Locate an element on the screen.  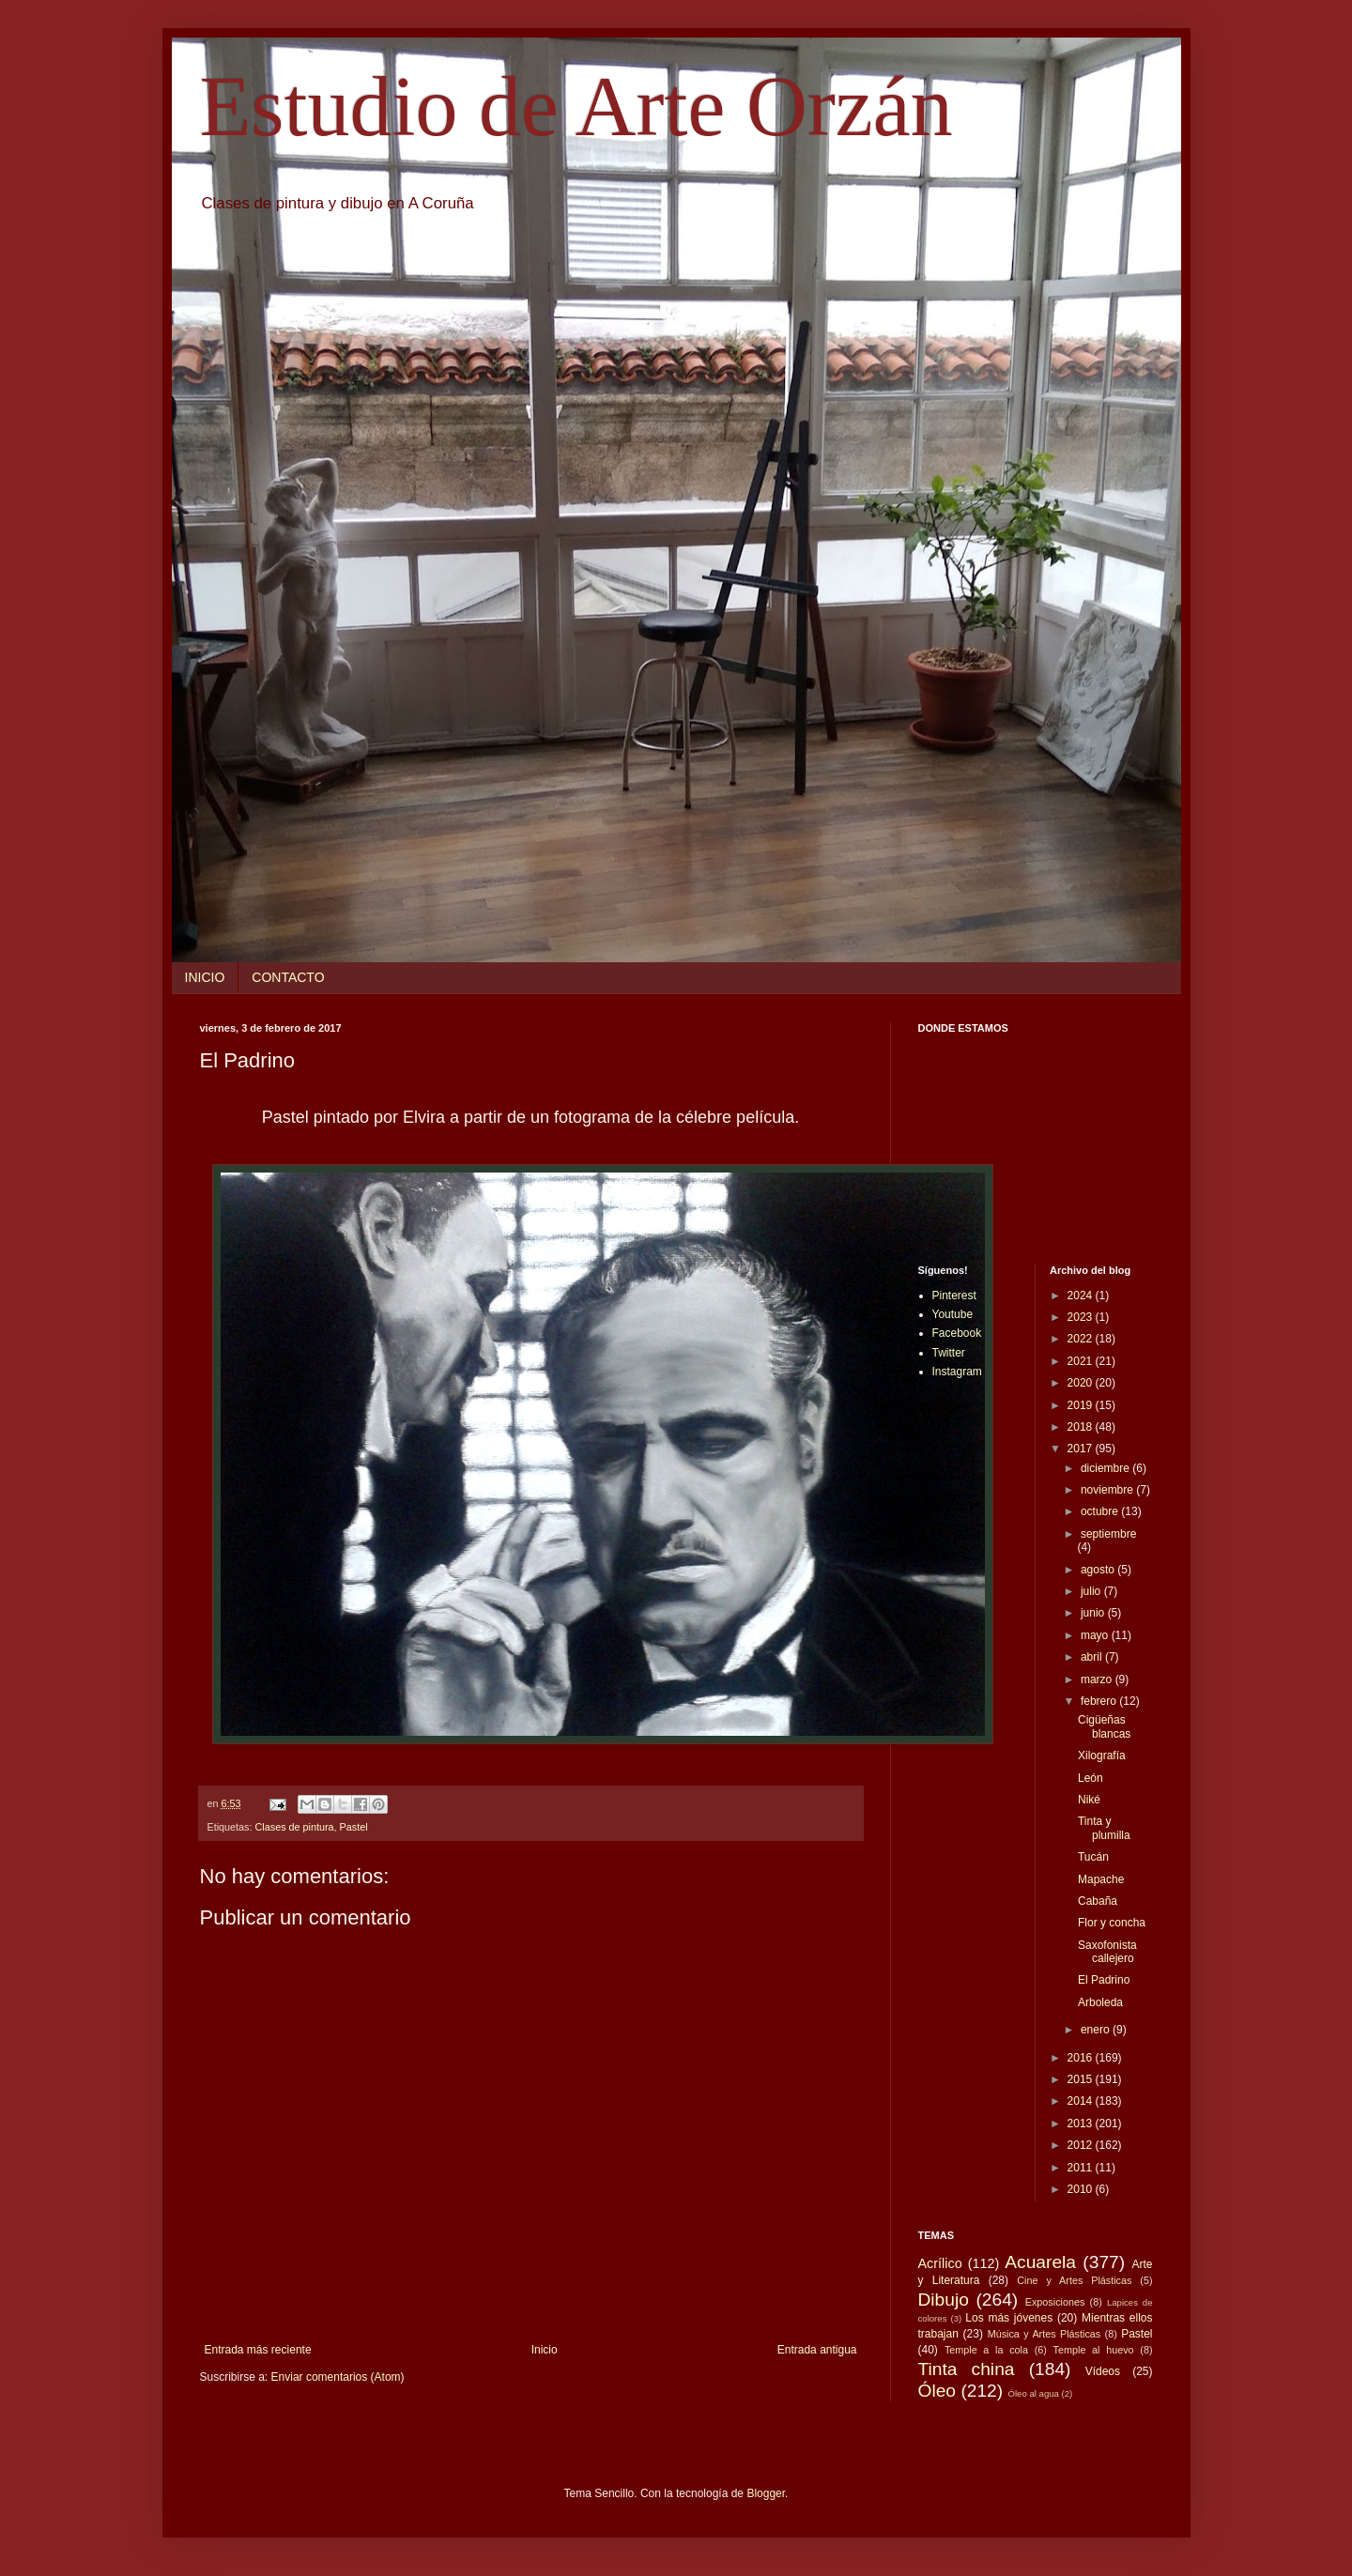
2019 is located at coordinates (1082, 1405).